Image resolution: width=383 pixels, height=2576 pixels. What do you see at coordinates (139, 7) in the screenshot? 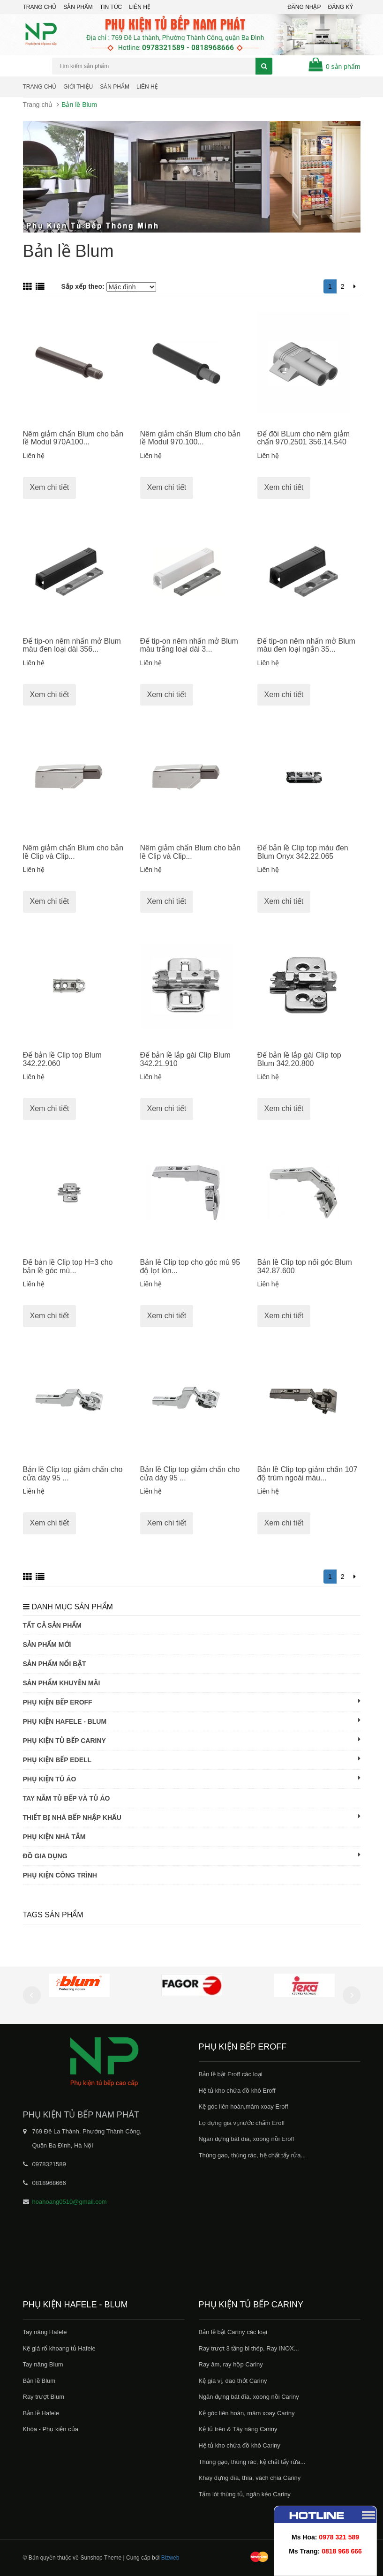
I see `Liên hệ` at bounding box center [139, 7].